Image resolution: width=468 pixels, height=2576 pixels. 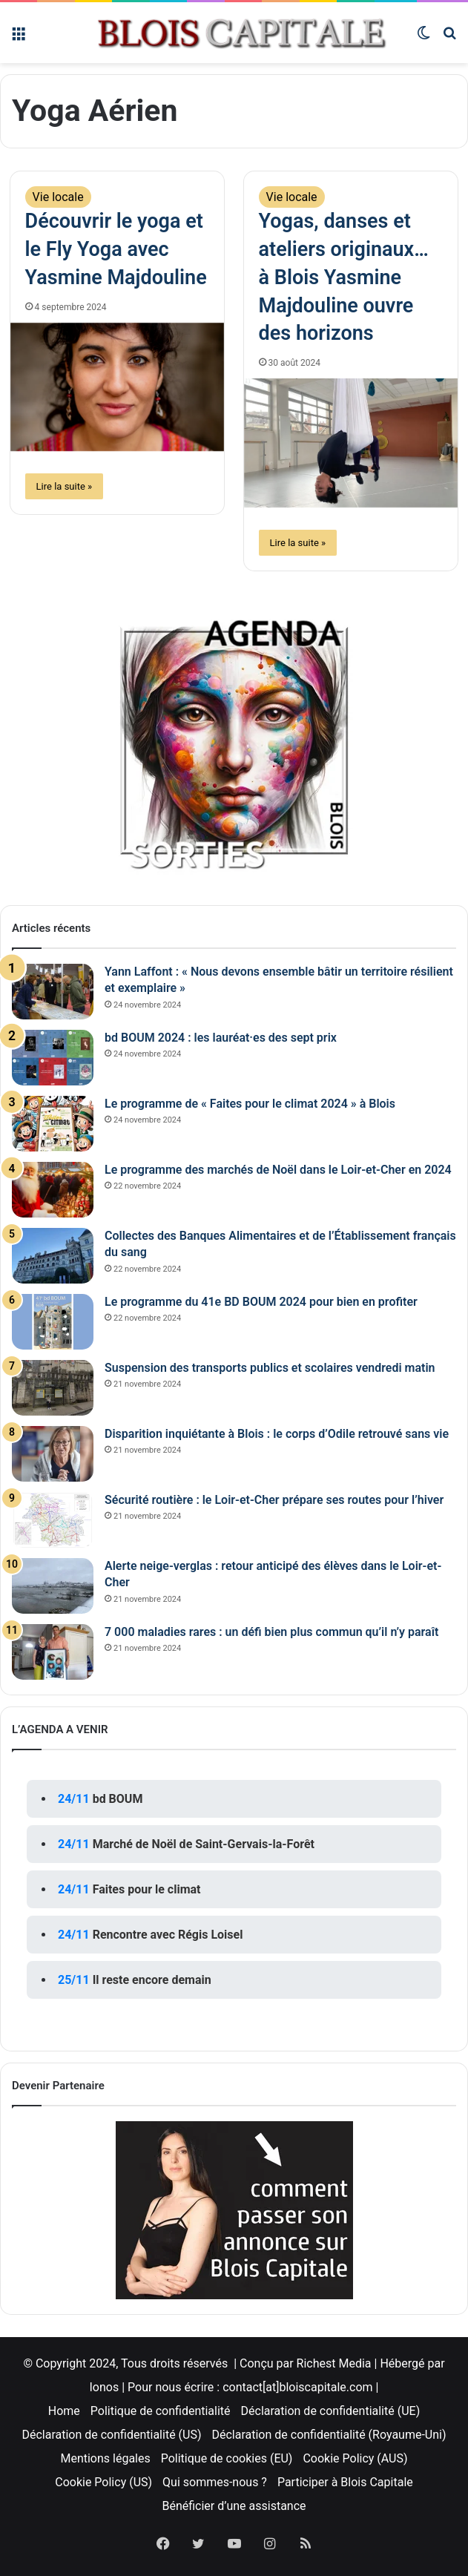 What do you see at coordinates (227, 2458) in the screenshot?
I see `Politique de cookies (EU)` at bounding box center [227, 2458].